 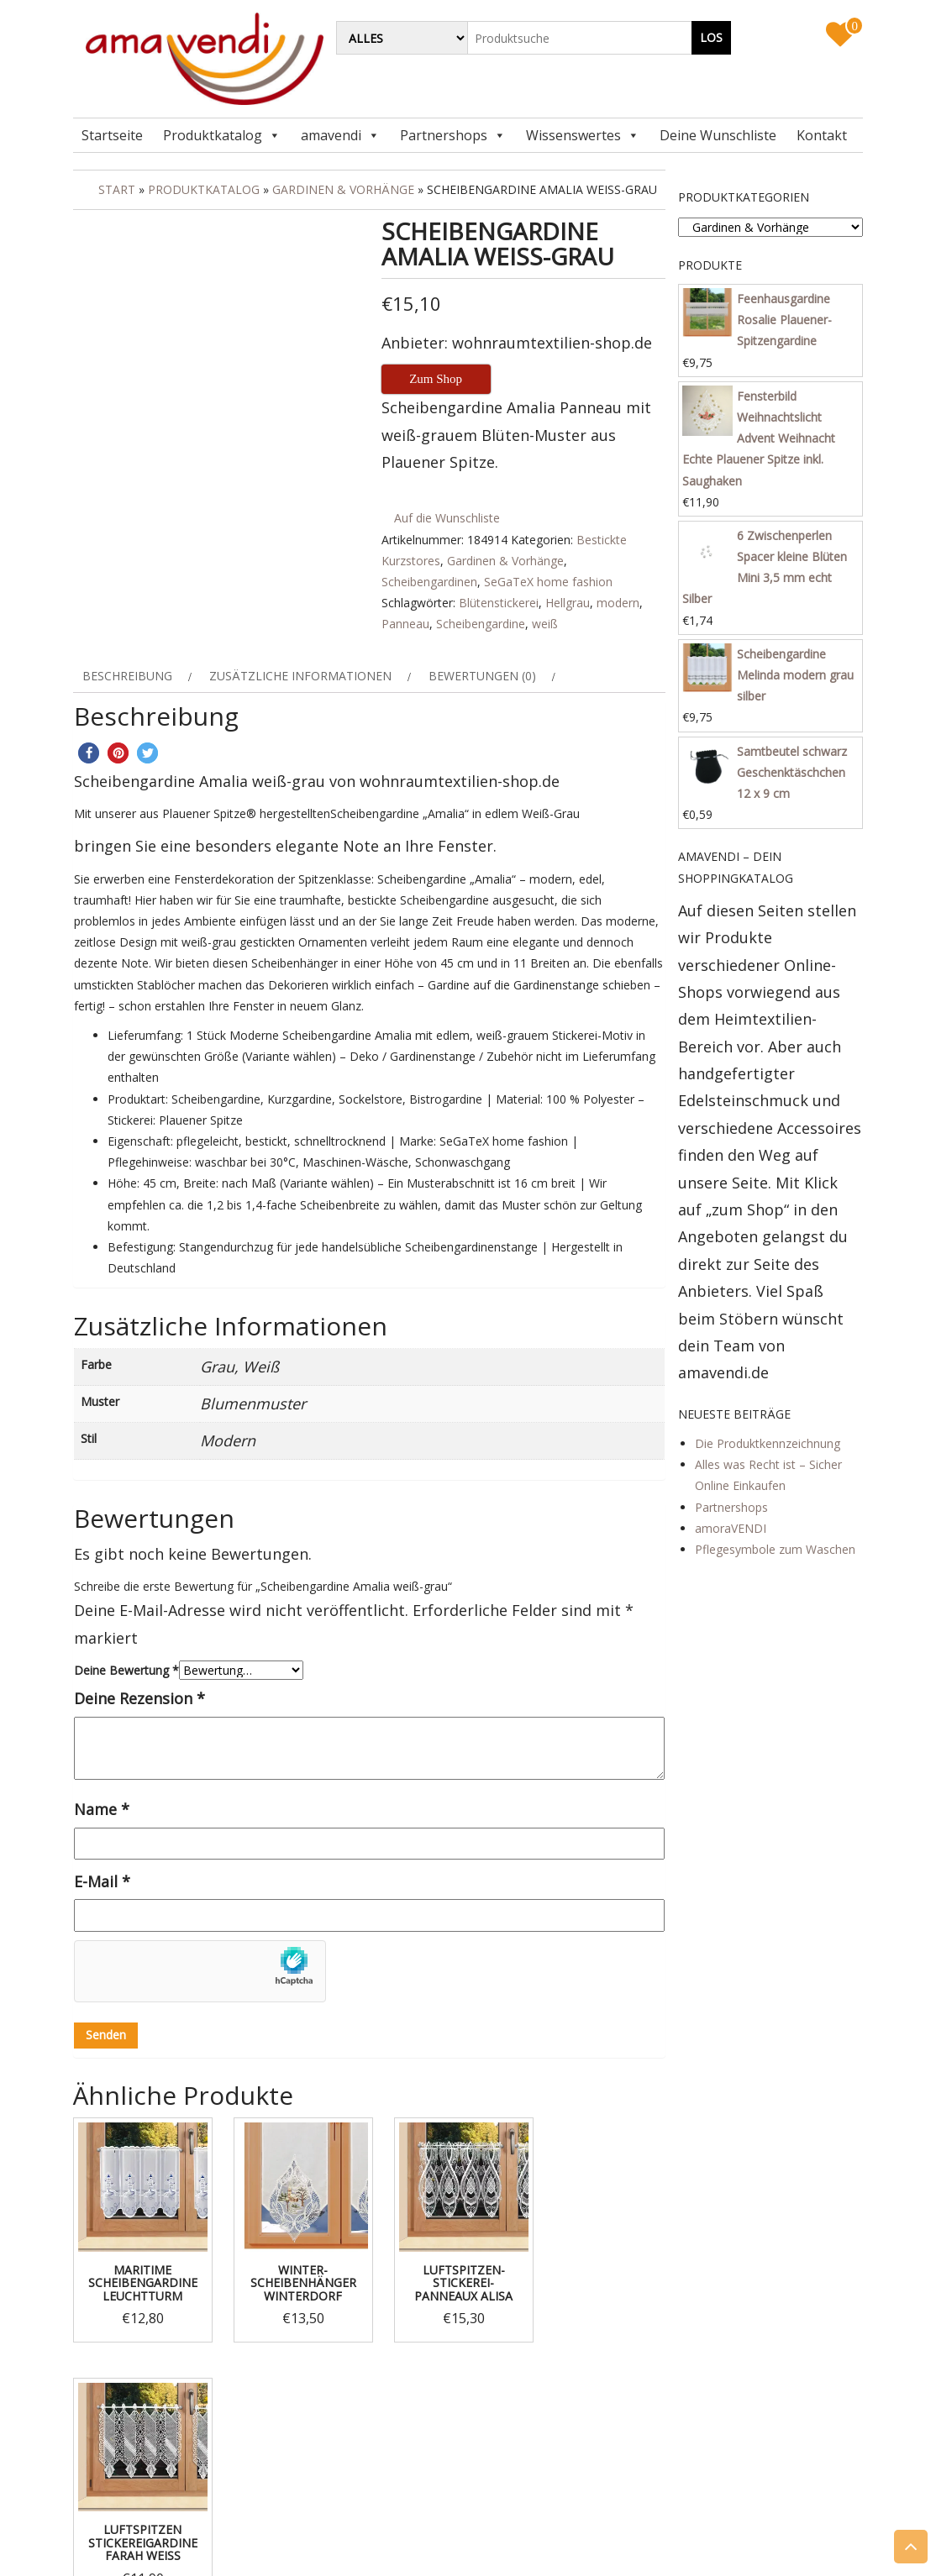 I want to click on Blütenstickerei, so click(x=499, y=603).